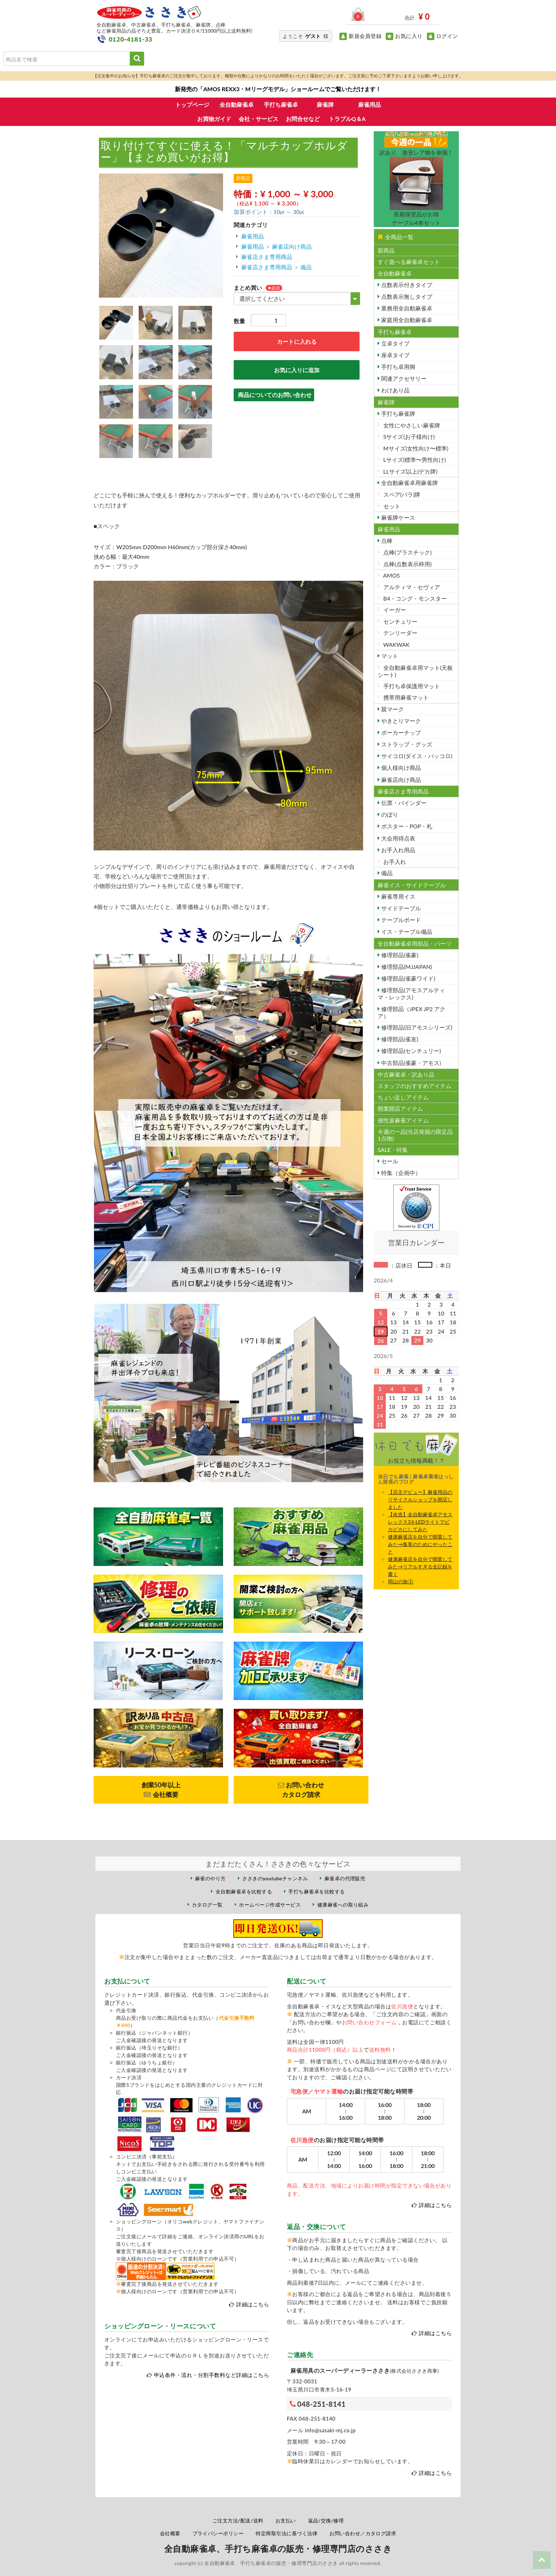  Describe the element at coordinates (407, 564) in the screenshot. I see `点棒(点数表示枠用)` at that location.